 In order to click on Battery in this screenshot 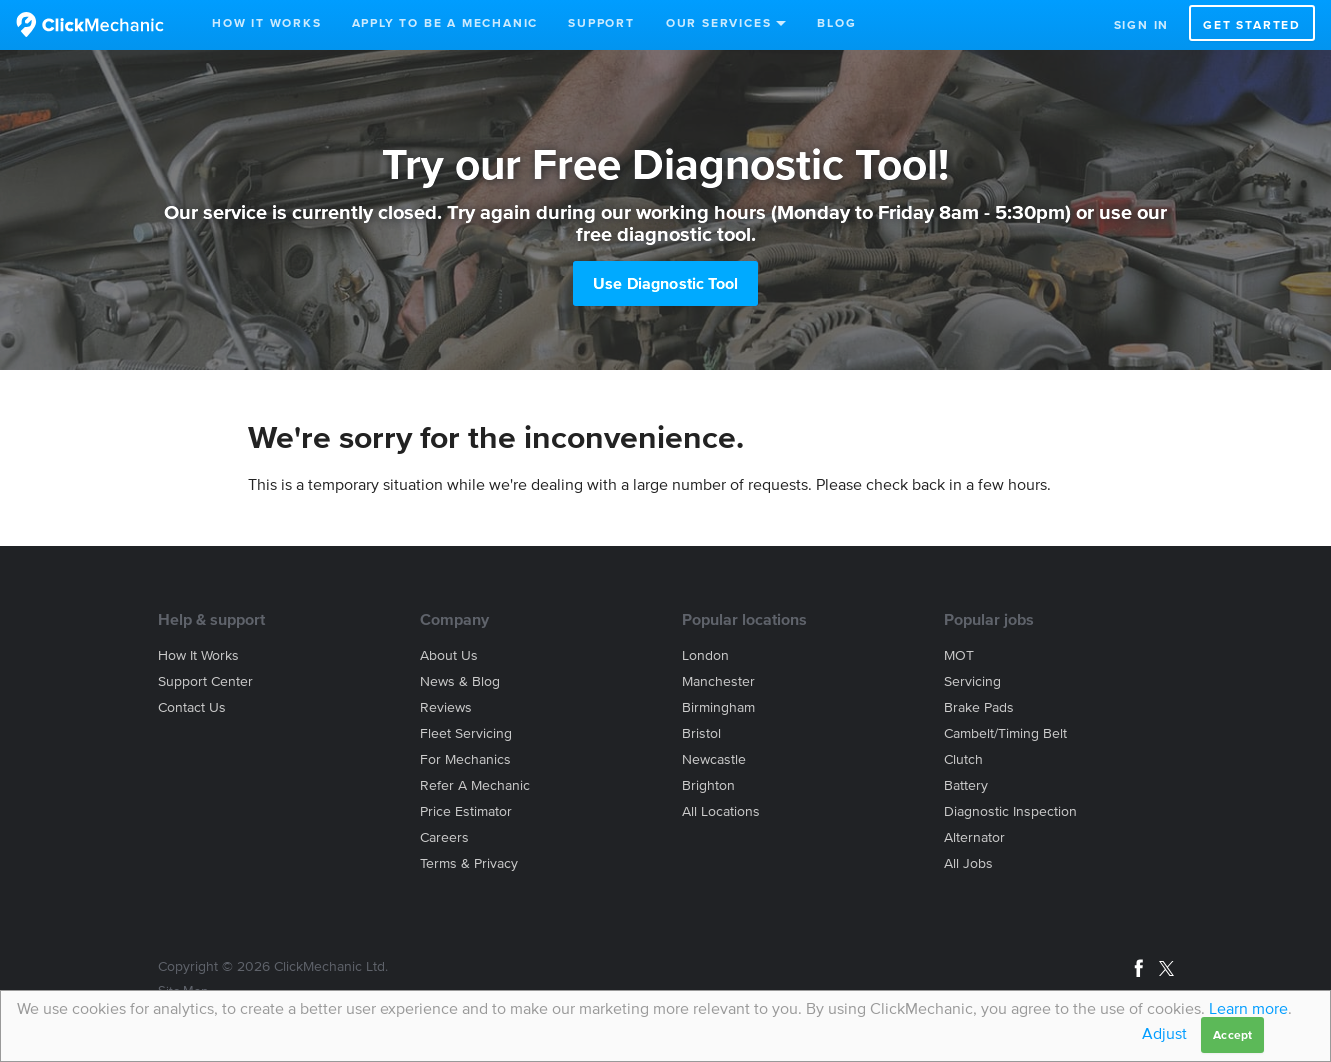, I will do `click(966, 785)`.